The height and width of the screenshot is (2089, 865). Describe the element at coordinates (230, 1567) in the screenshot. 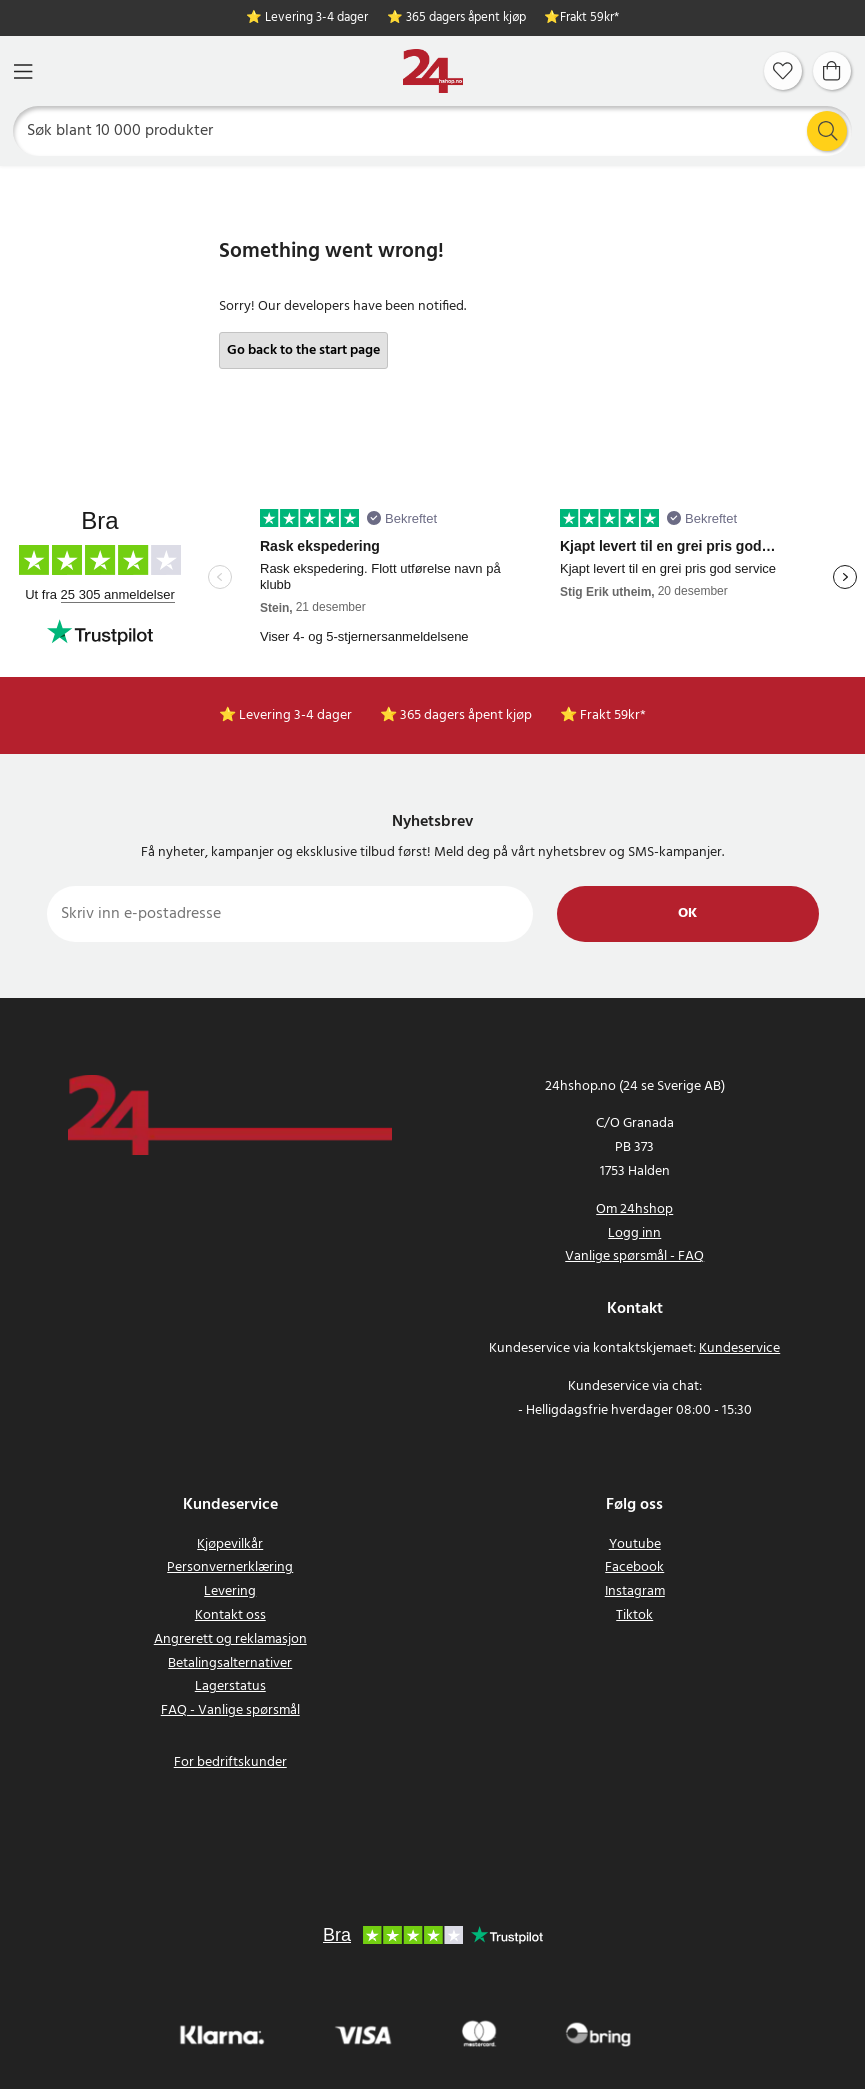

I see `Personvernerklæring` at that location.